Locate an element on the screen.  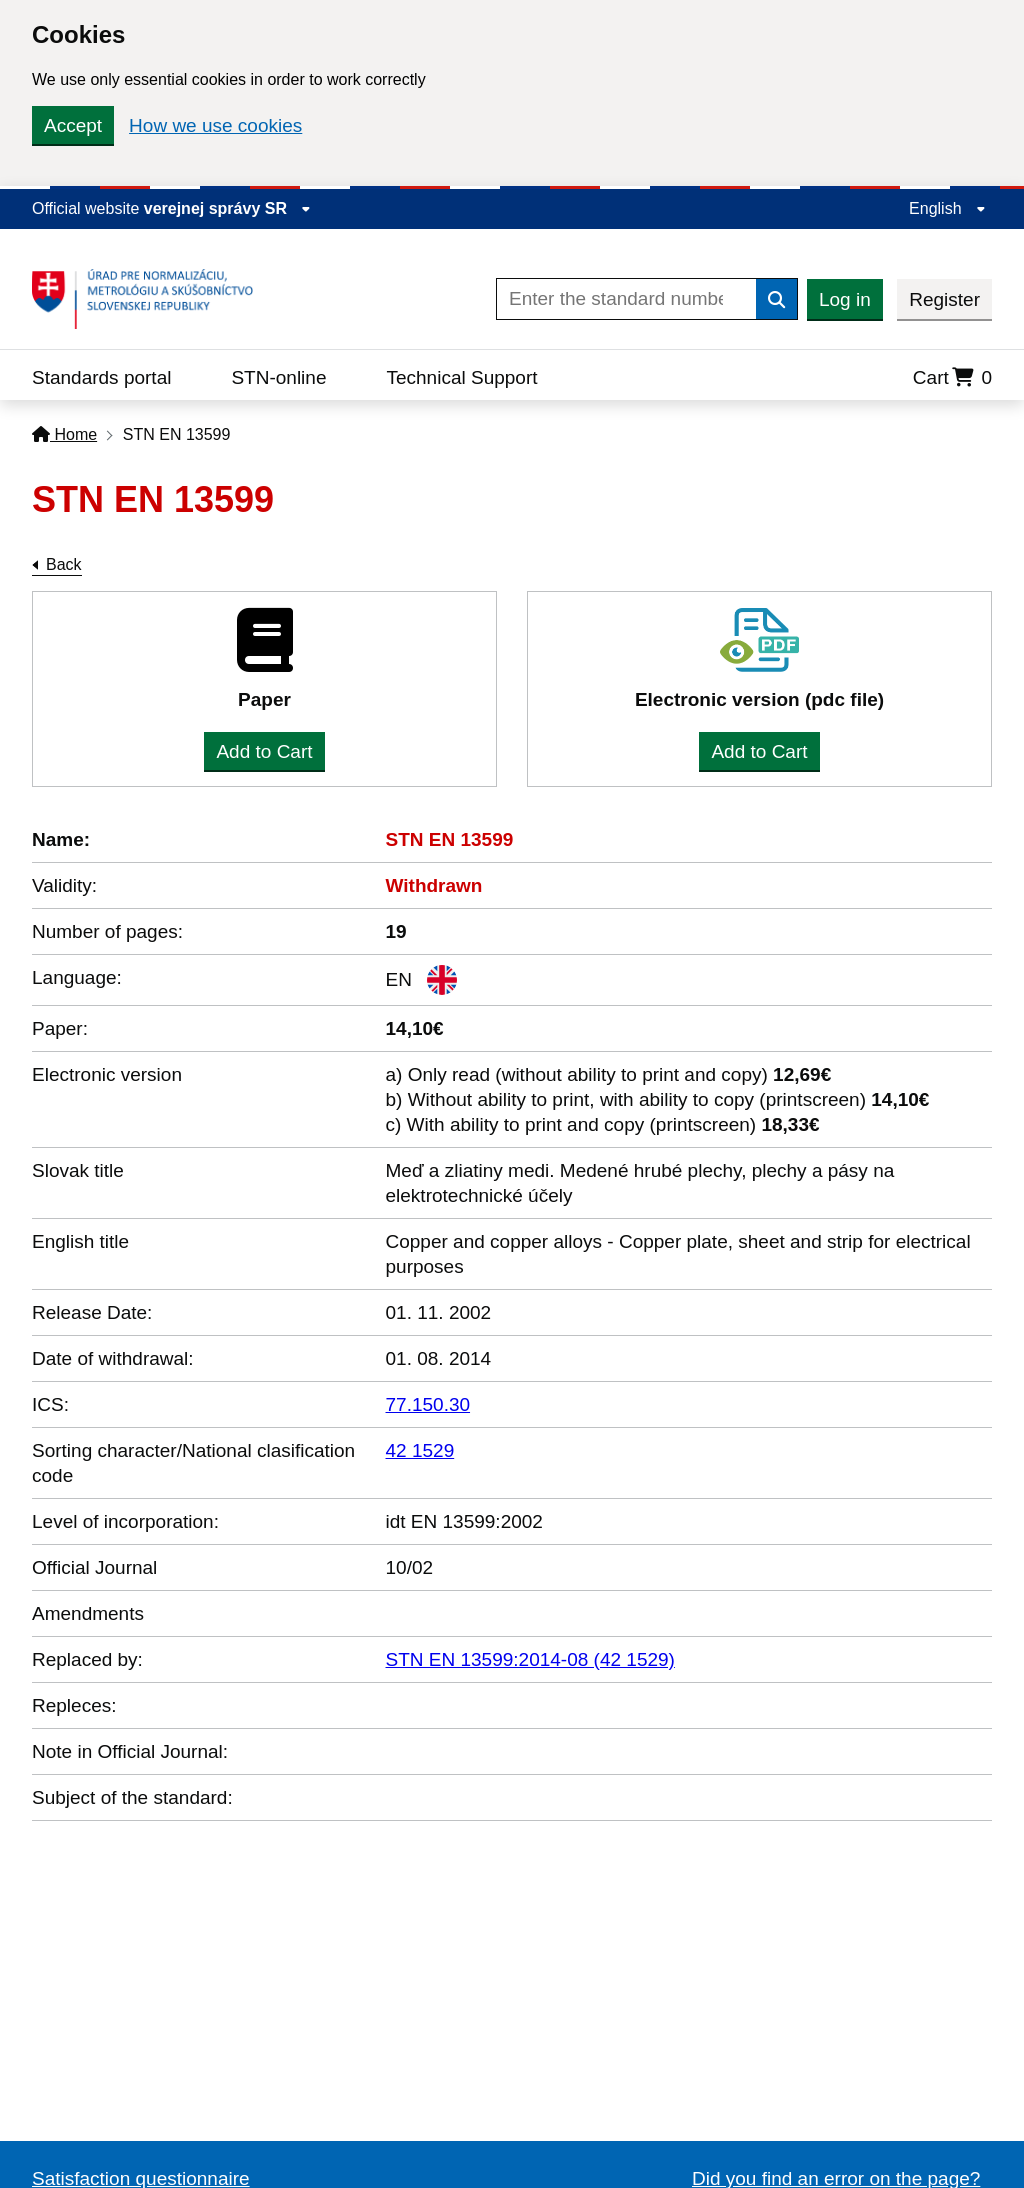
Add to Cart is located at coordinates (264, 751).